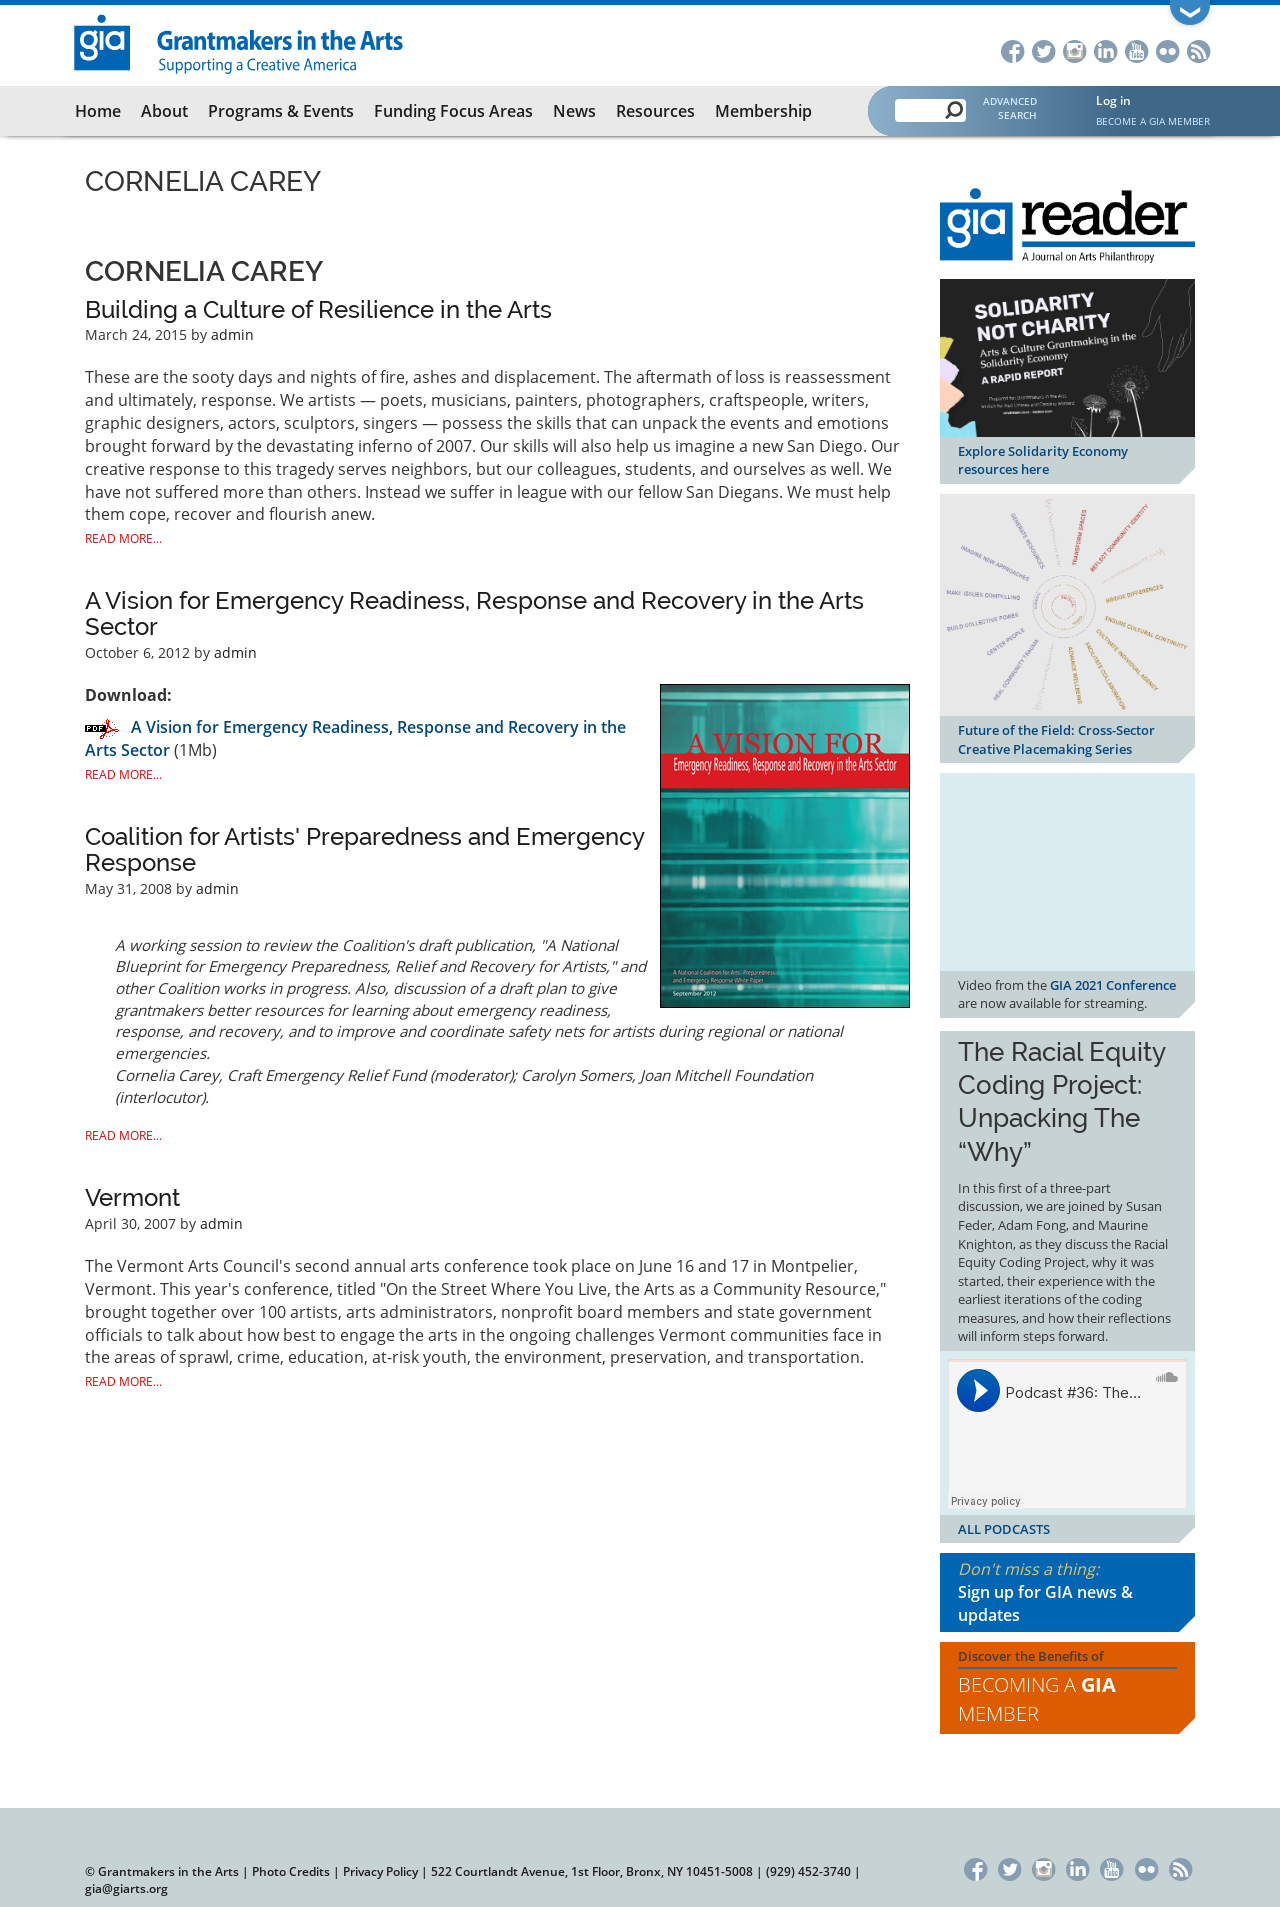 This screenshot has height=1907, width=1280. I want to click on ALL PODCASTS, so click(1004, 1529).